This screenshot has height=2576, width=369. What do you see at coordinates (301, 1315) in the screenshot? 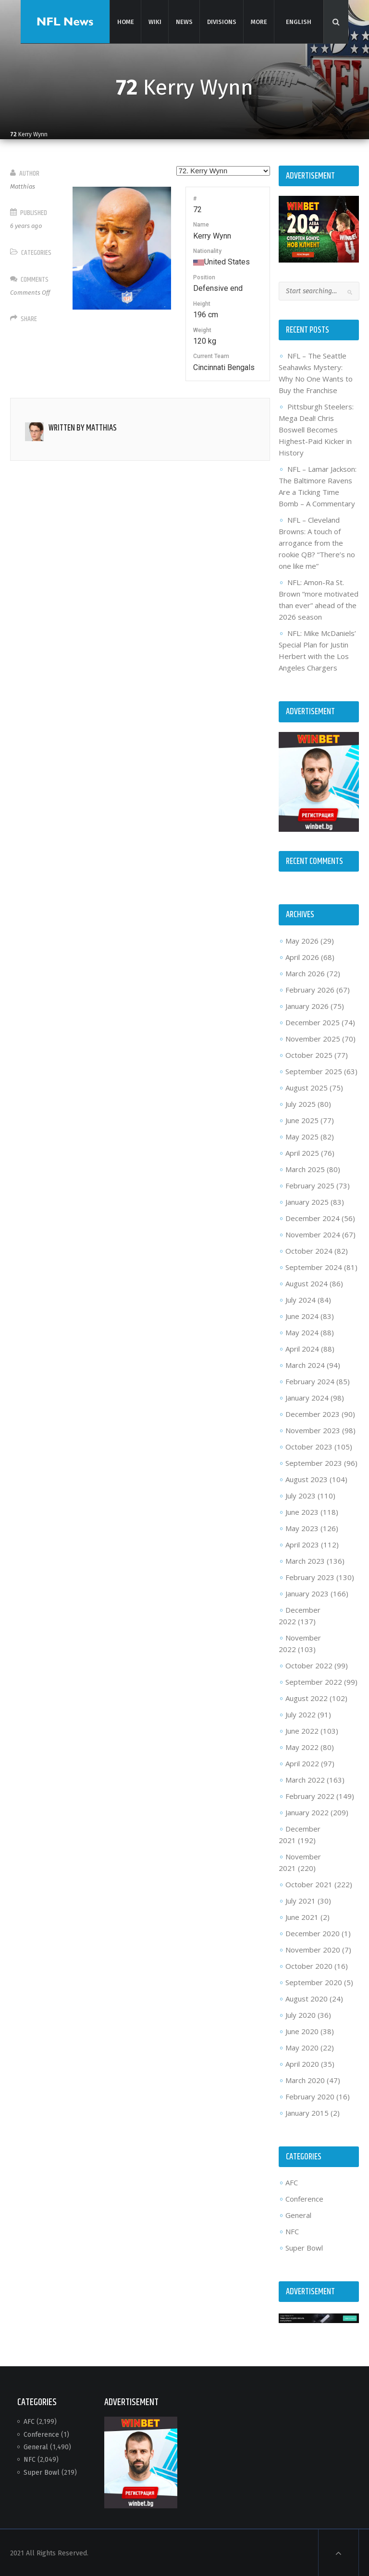
I see `June 2024` at bounding box center [301, 1315].